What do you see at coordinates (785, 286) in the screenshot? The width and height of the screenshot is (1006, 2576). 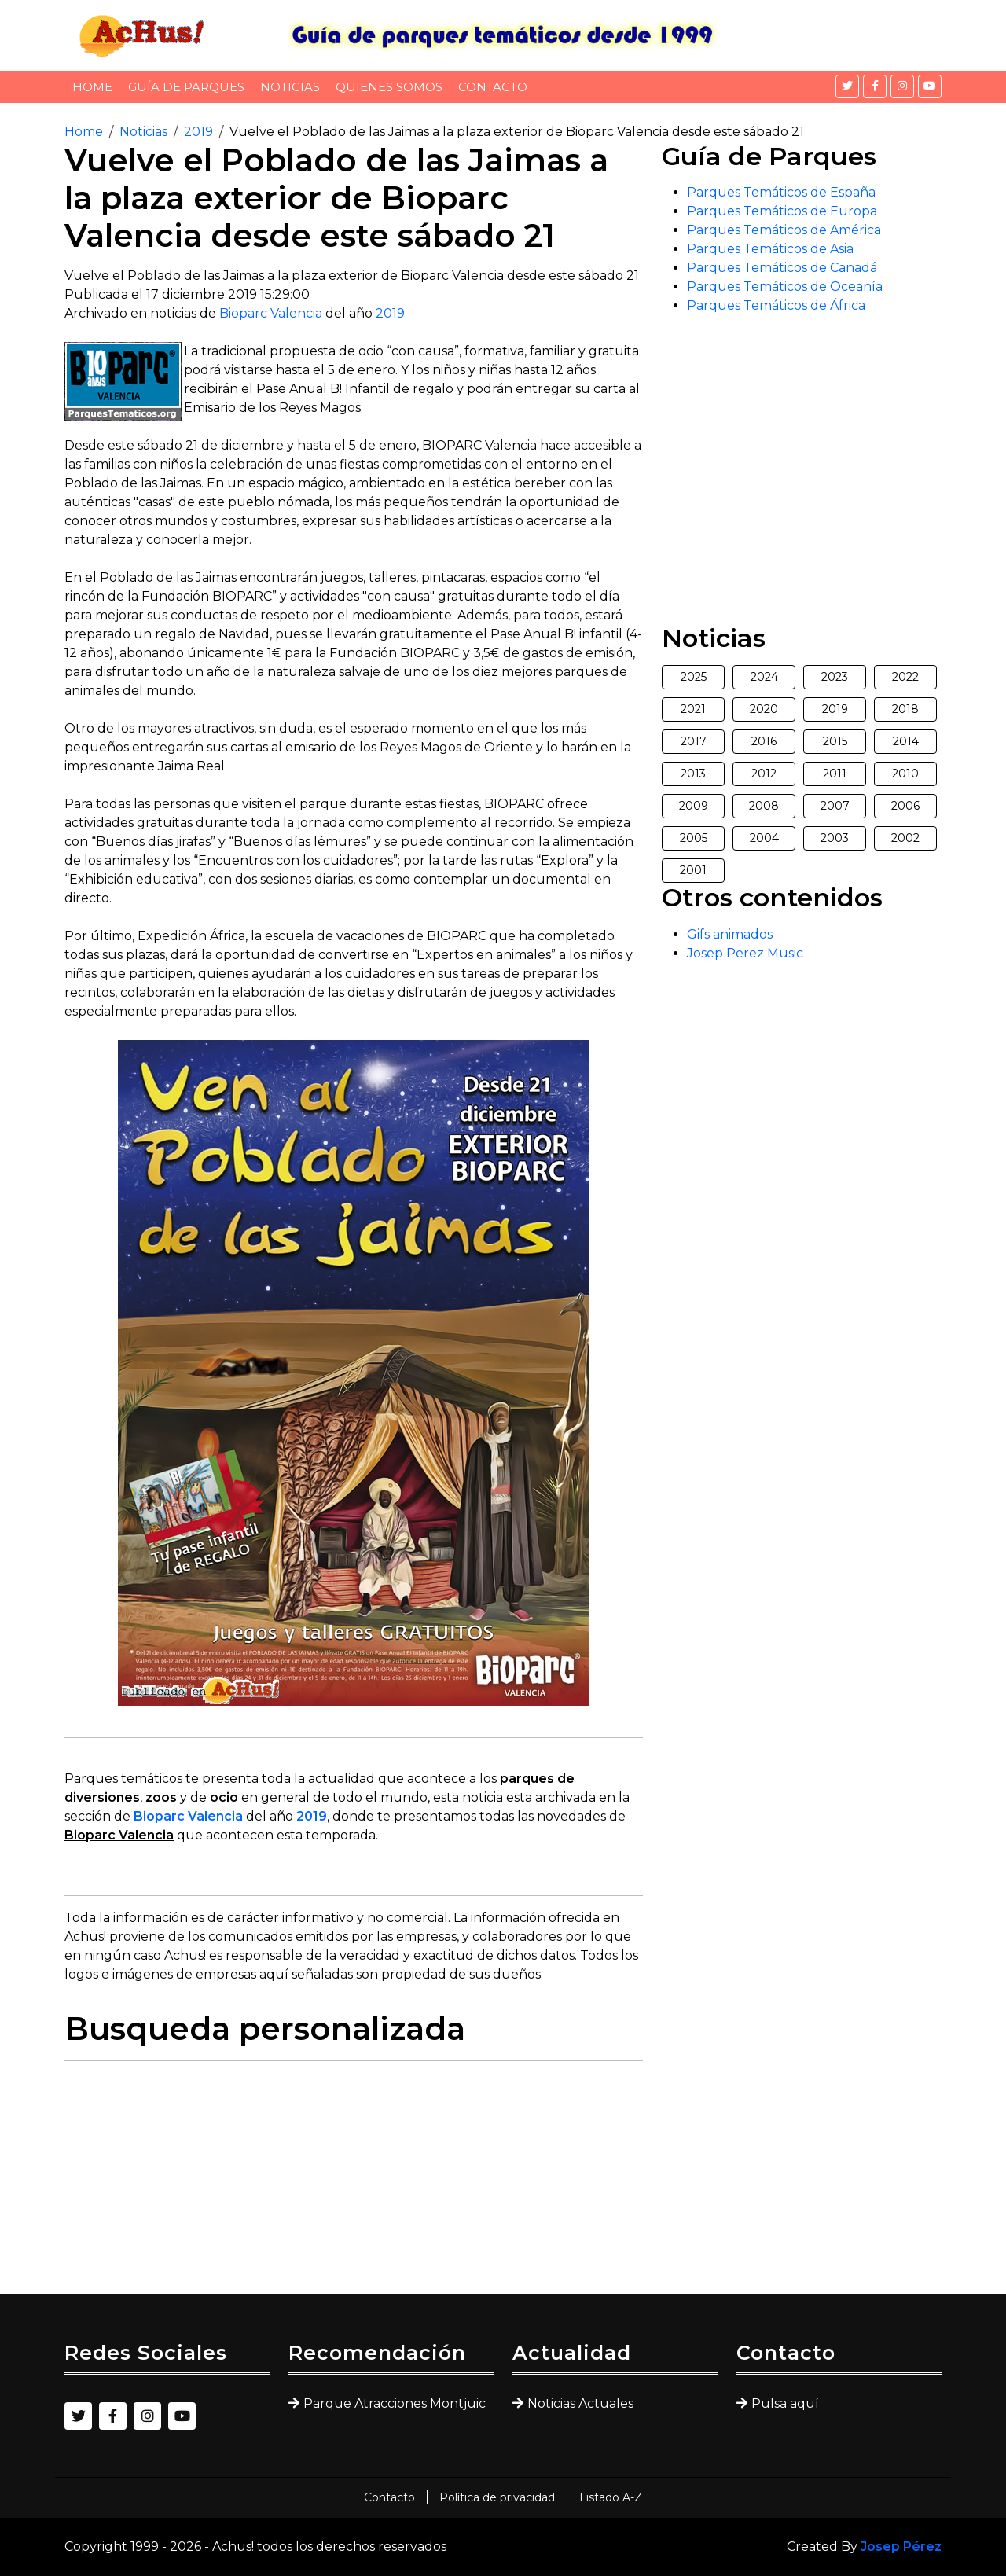 I see `Parques Temáticos de Oceanía` at bounding box center [785, 286].